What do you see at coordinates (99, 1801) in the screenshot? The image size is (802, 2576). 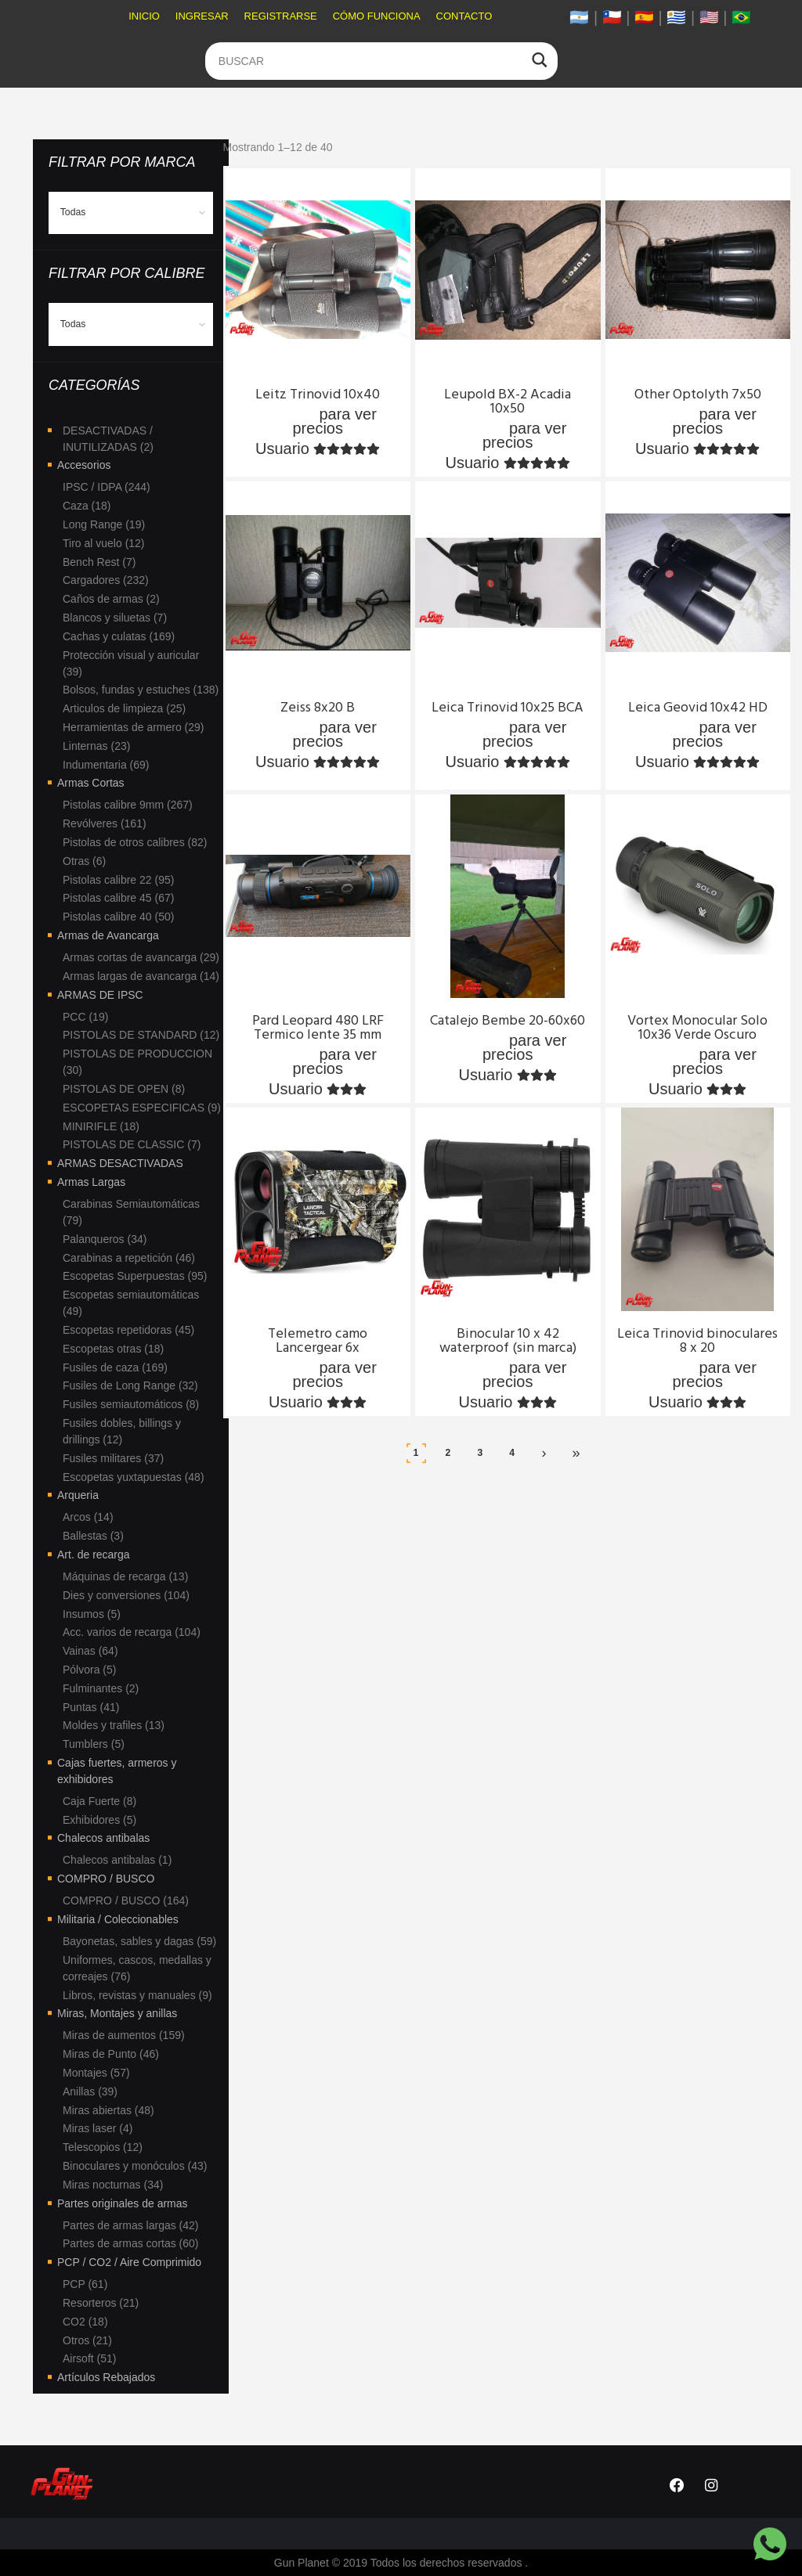 I see `Caja Fuerte (8)` at bounding box center [99, 1801].